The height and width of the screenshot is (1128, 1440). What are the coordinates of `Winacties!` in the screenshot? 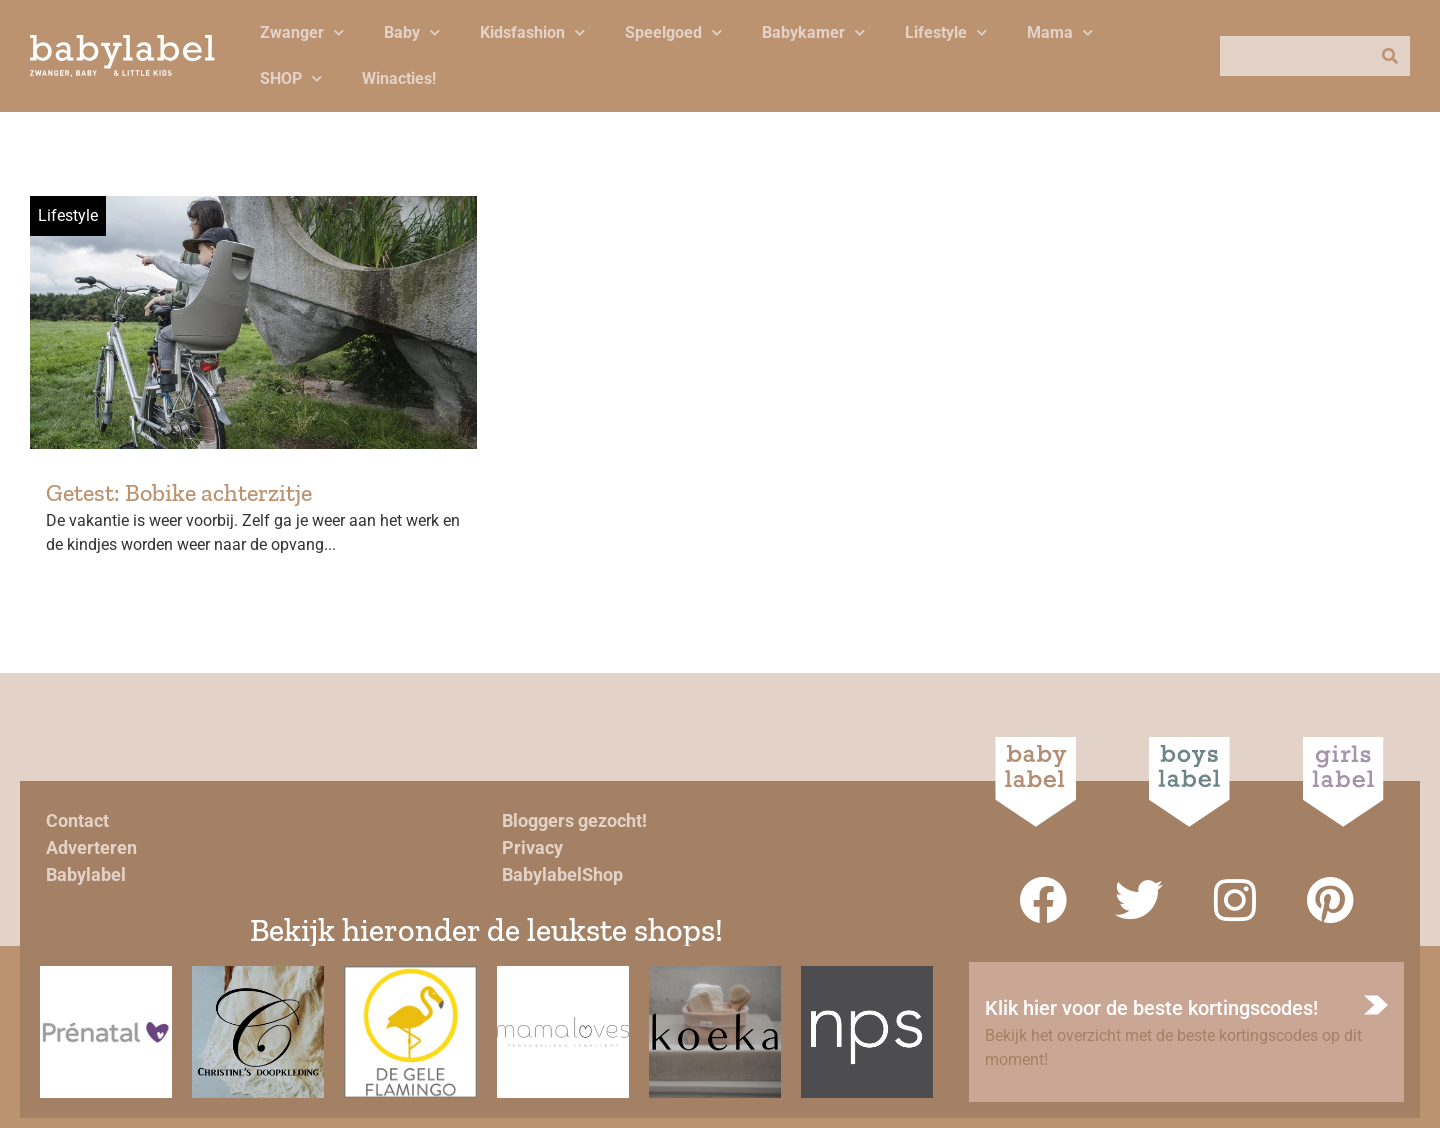 It's located at (399, 78).